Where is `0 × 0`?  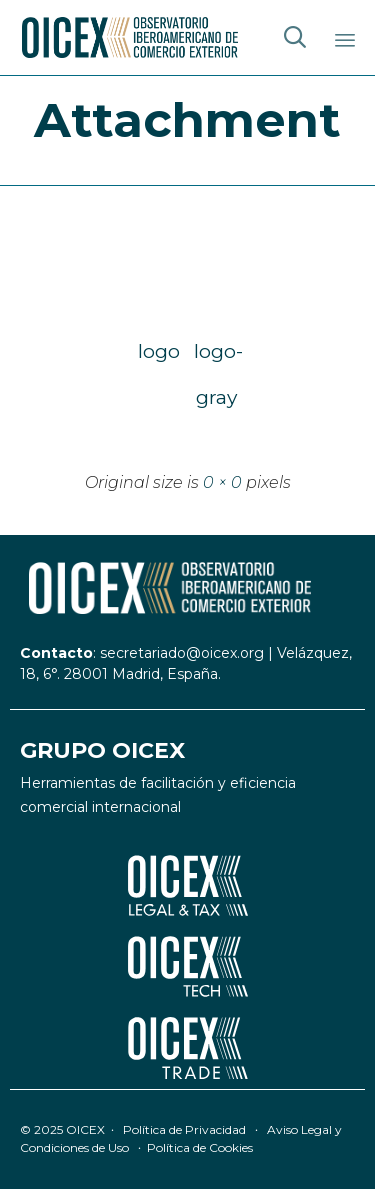 0 × 0 is located at coordinates (222, 482).